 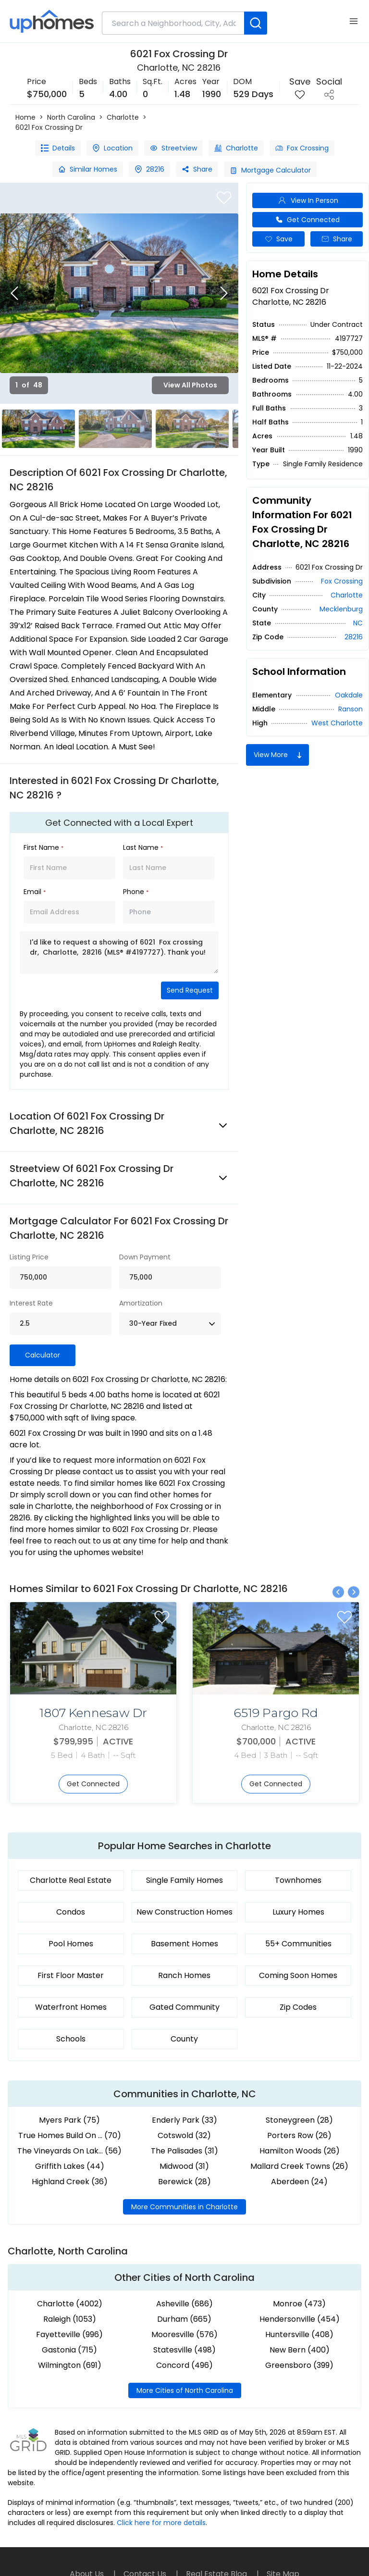 What do you see at coordinates (69, 2334) in the screenshot?
I see `Fayetteville (996)` at bounding box center [69, 2334].